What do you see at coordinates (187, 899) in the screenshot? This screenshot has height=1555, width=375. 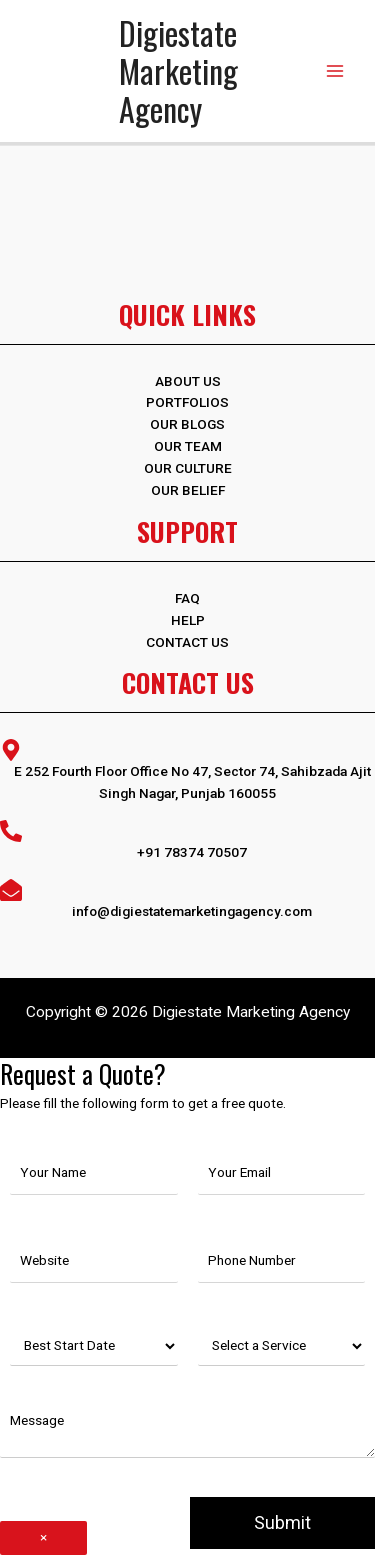 I see `[envelope-open]` at bounding box center [187, 899].